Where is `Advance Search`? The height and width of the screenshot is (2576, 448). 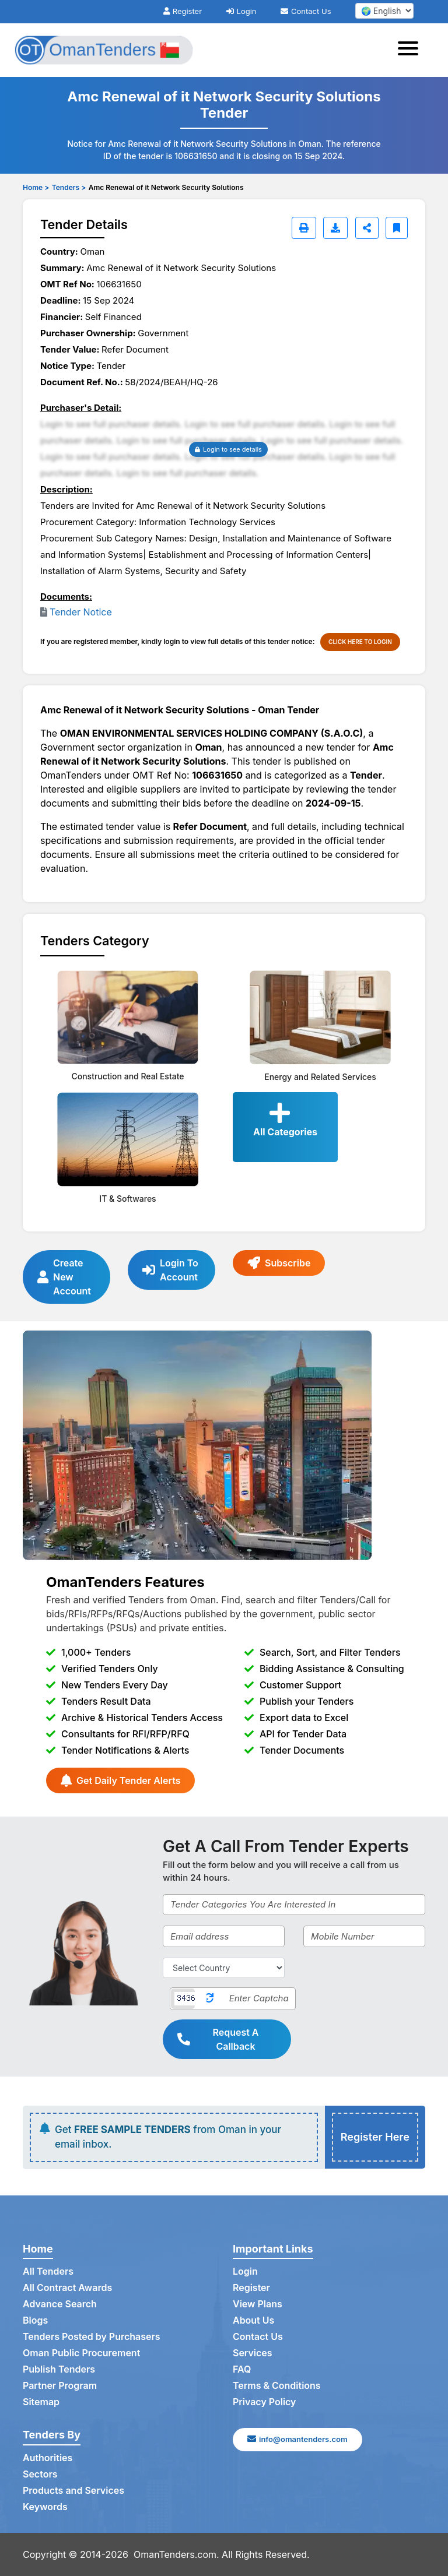
Advance Search is located at coordinates (60, 2304).